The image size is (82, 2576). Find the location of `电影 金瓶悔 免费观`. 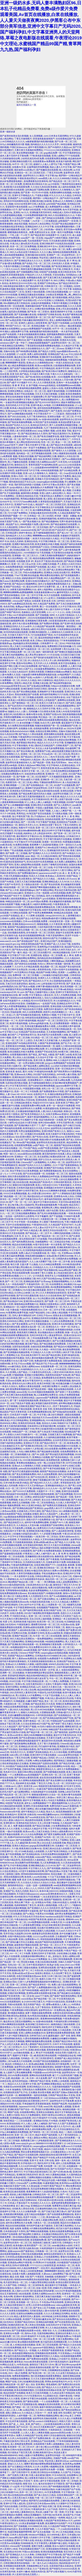

电影 金瓶悔 免费观 is located at coordinates (19, 2228).